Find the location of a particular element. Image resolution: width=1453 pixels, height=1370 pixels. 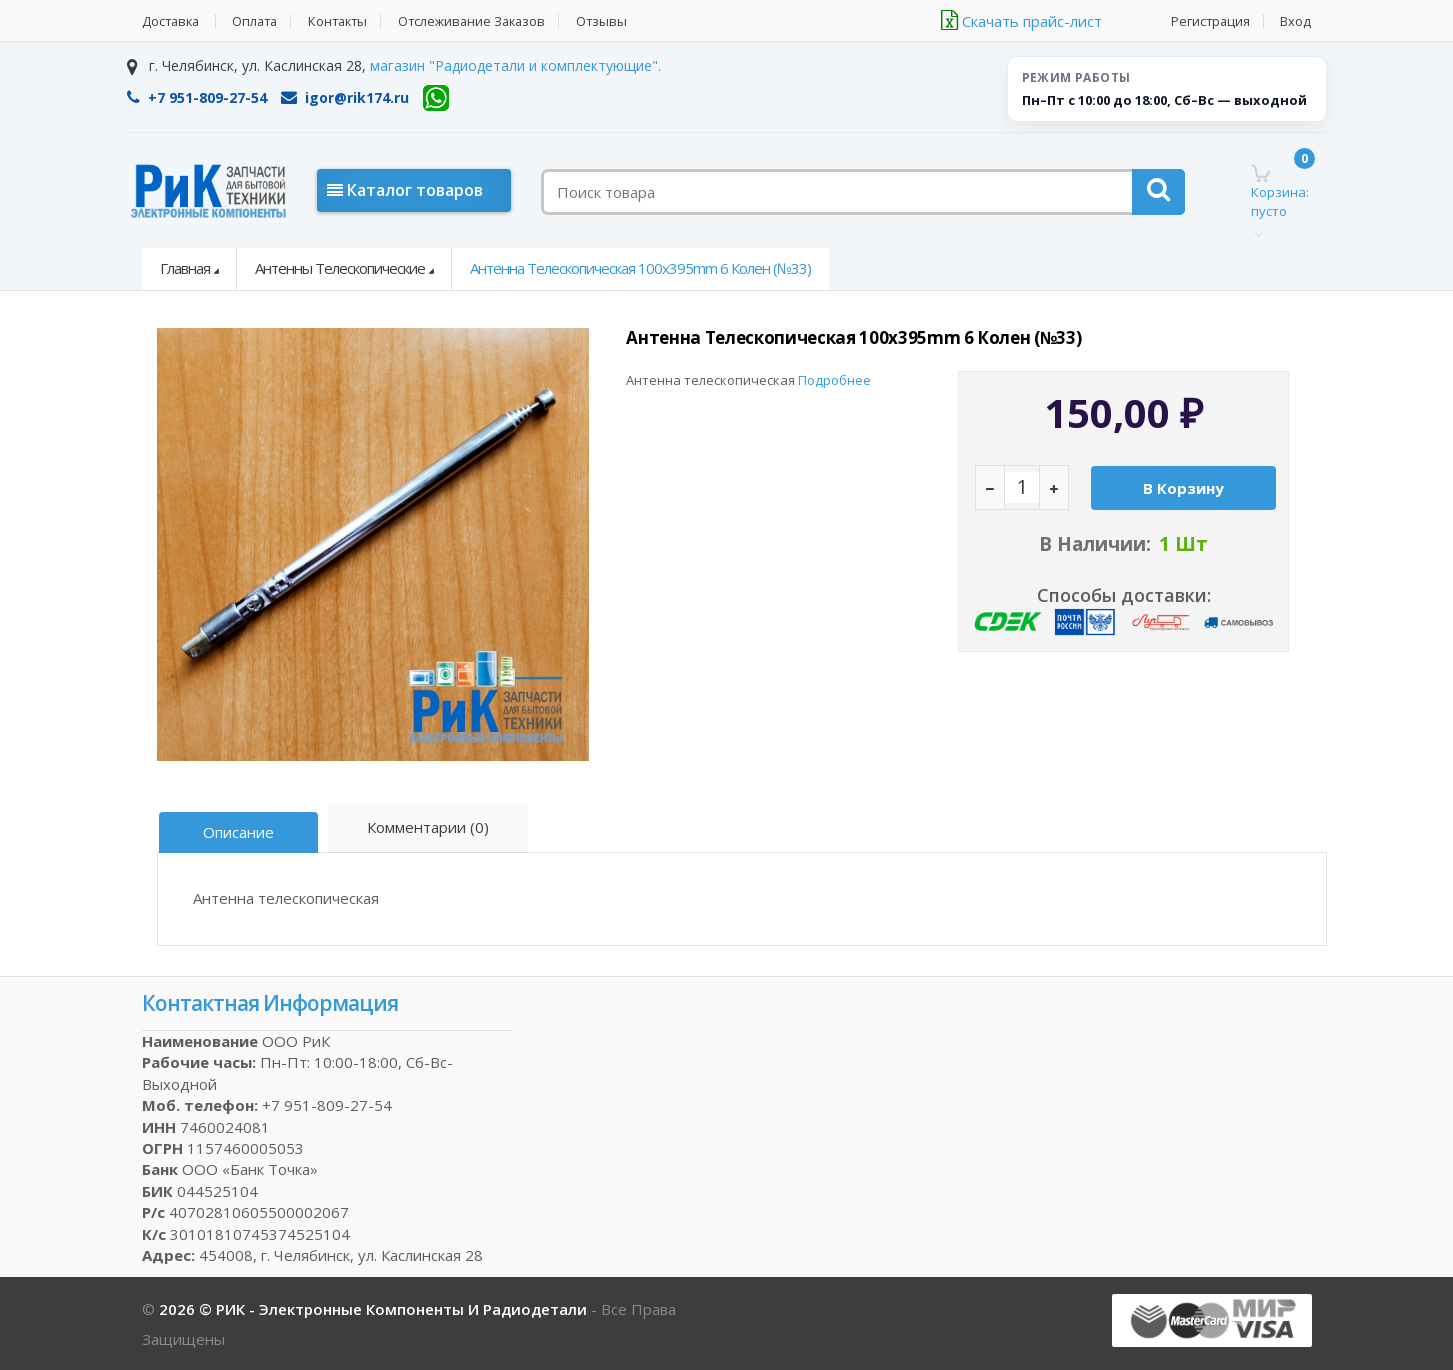

Скачать прайс-лист is located at coordinates (1021, 21).